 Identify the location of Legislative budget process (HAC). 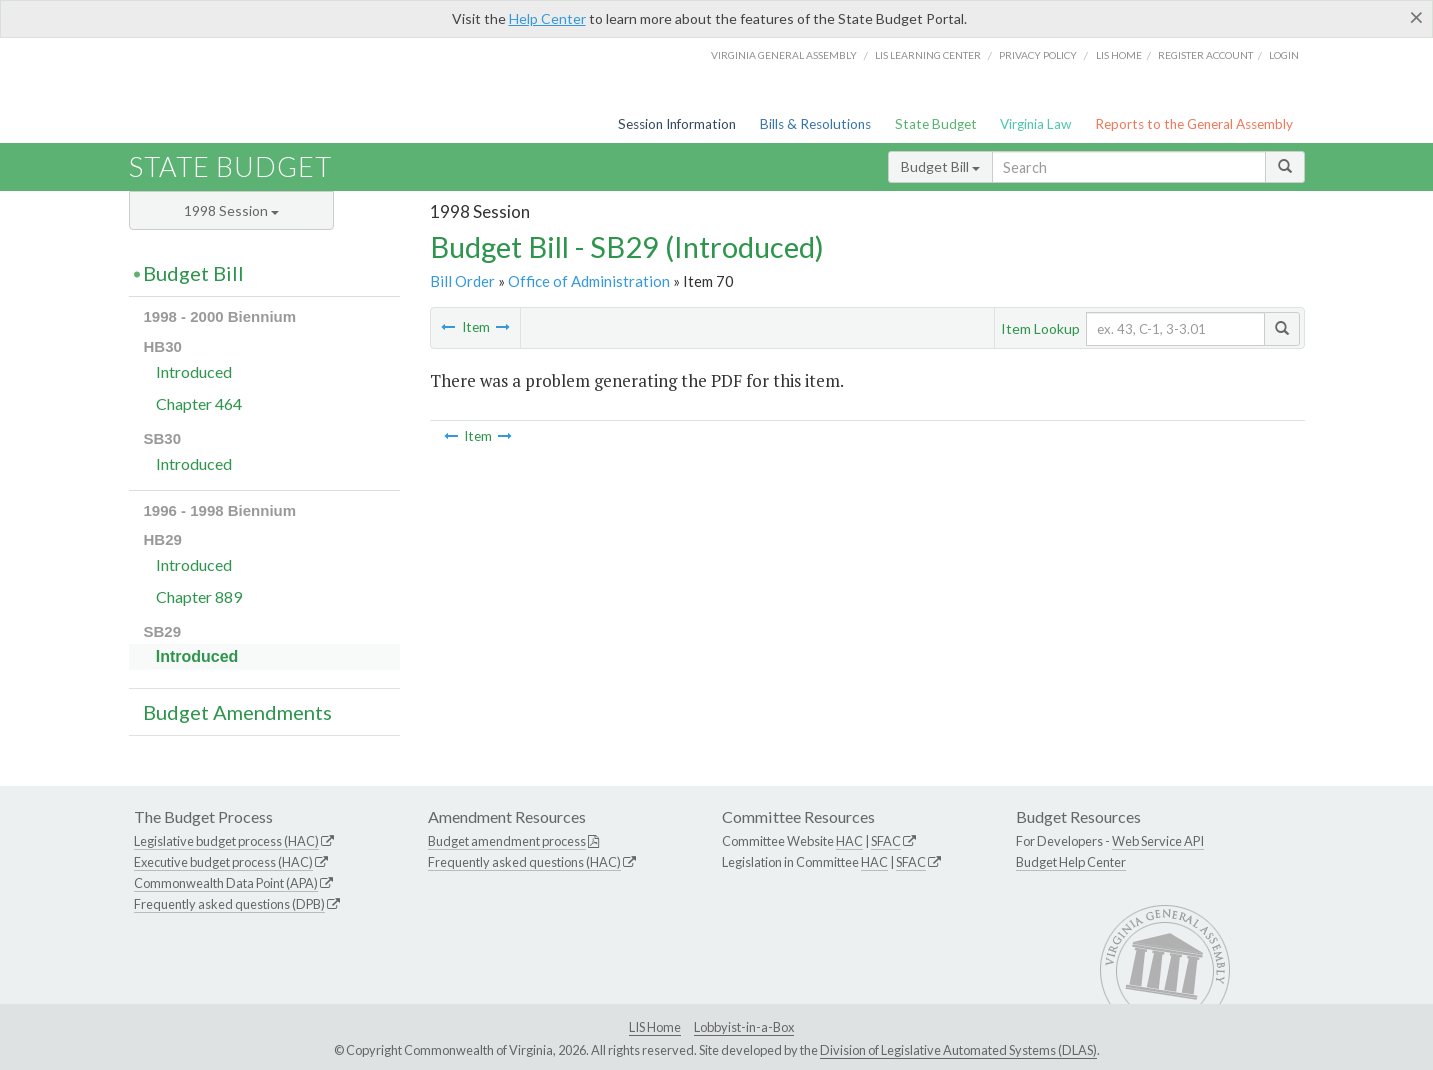
(226, 841).